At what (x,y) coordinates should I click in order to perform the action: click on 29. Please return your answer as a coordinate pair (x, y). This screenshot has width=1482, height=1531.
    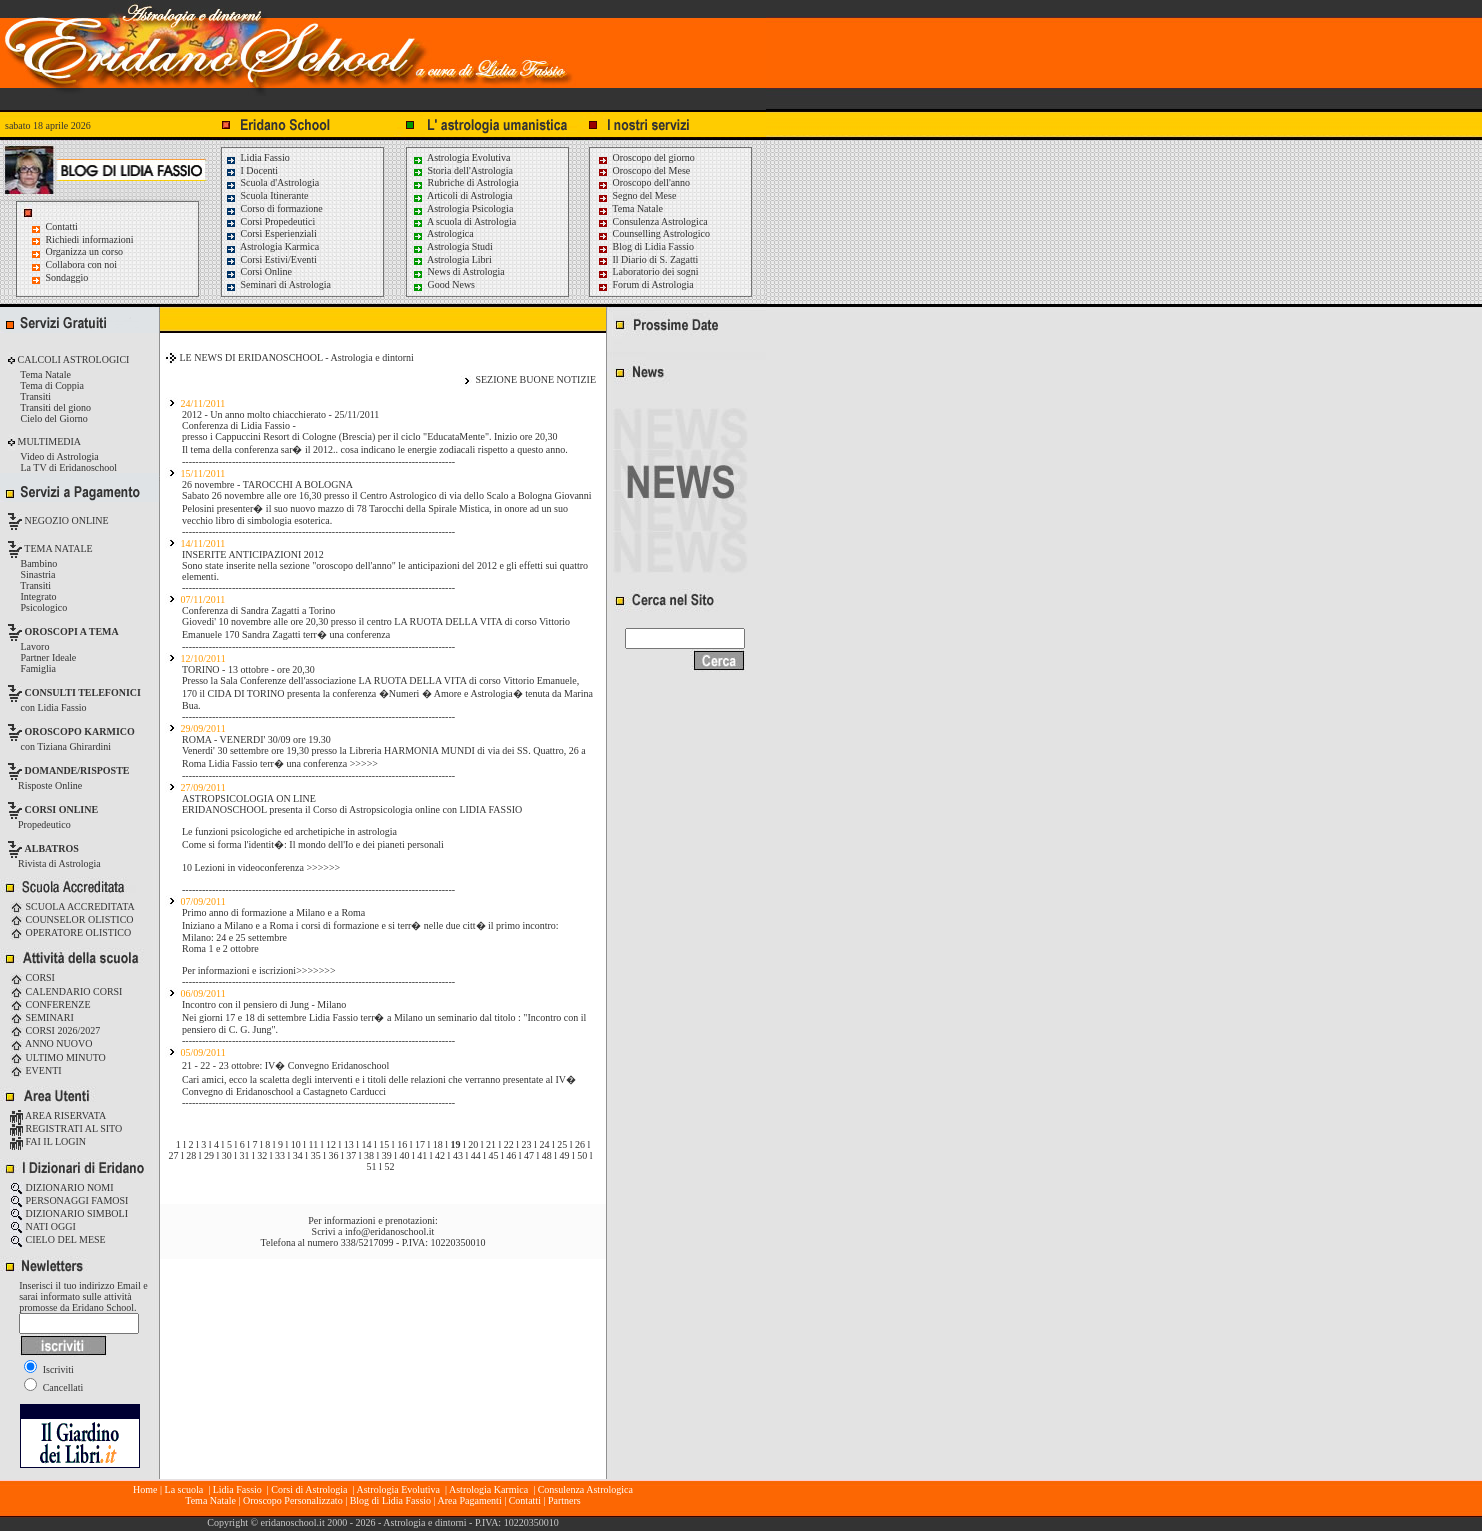
    Looking at the image, I should click on (209, 1155).